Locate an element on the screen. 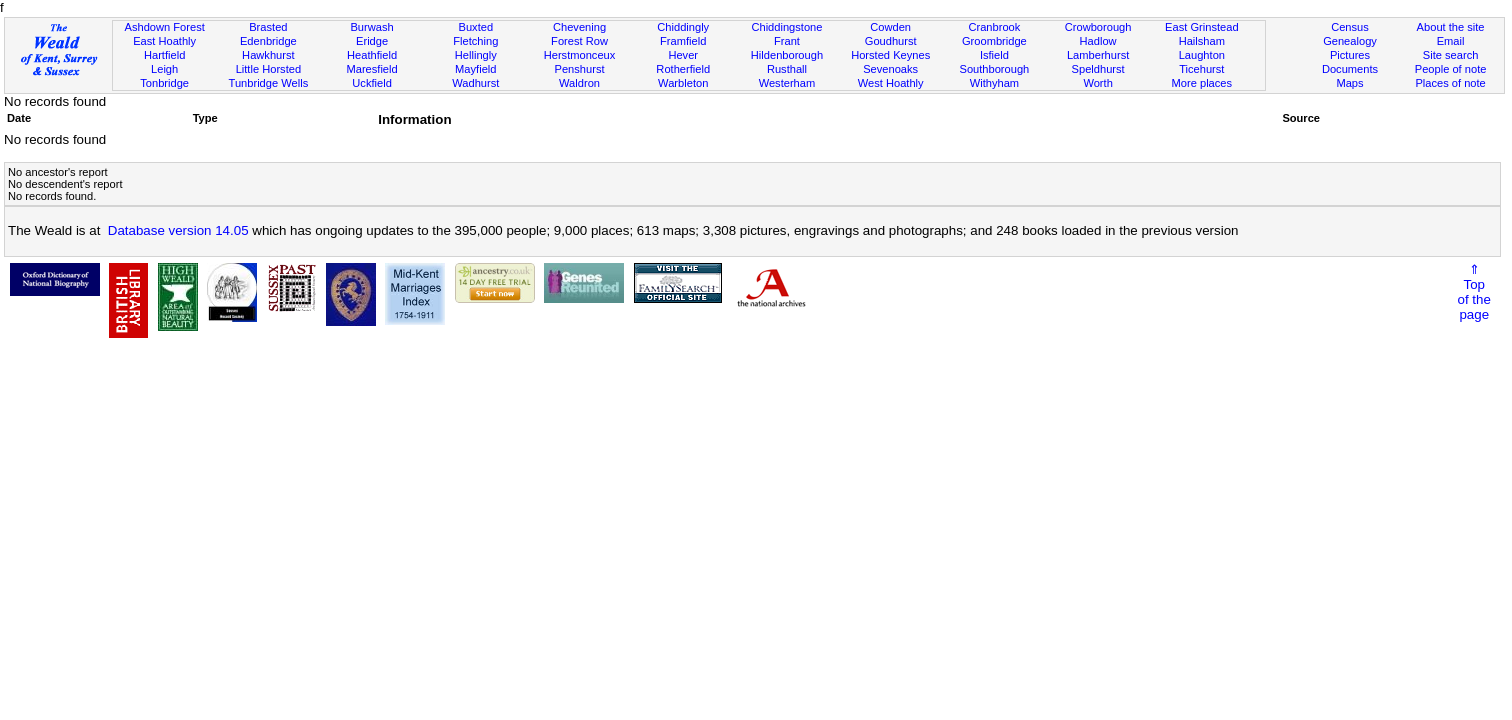  East Hoathly is located at coordinates (164, 41).